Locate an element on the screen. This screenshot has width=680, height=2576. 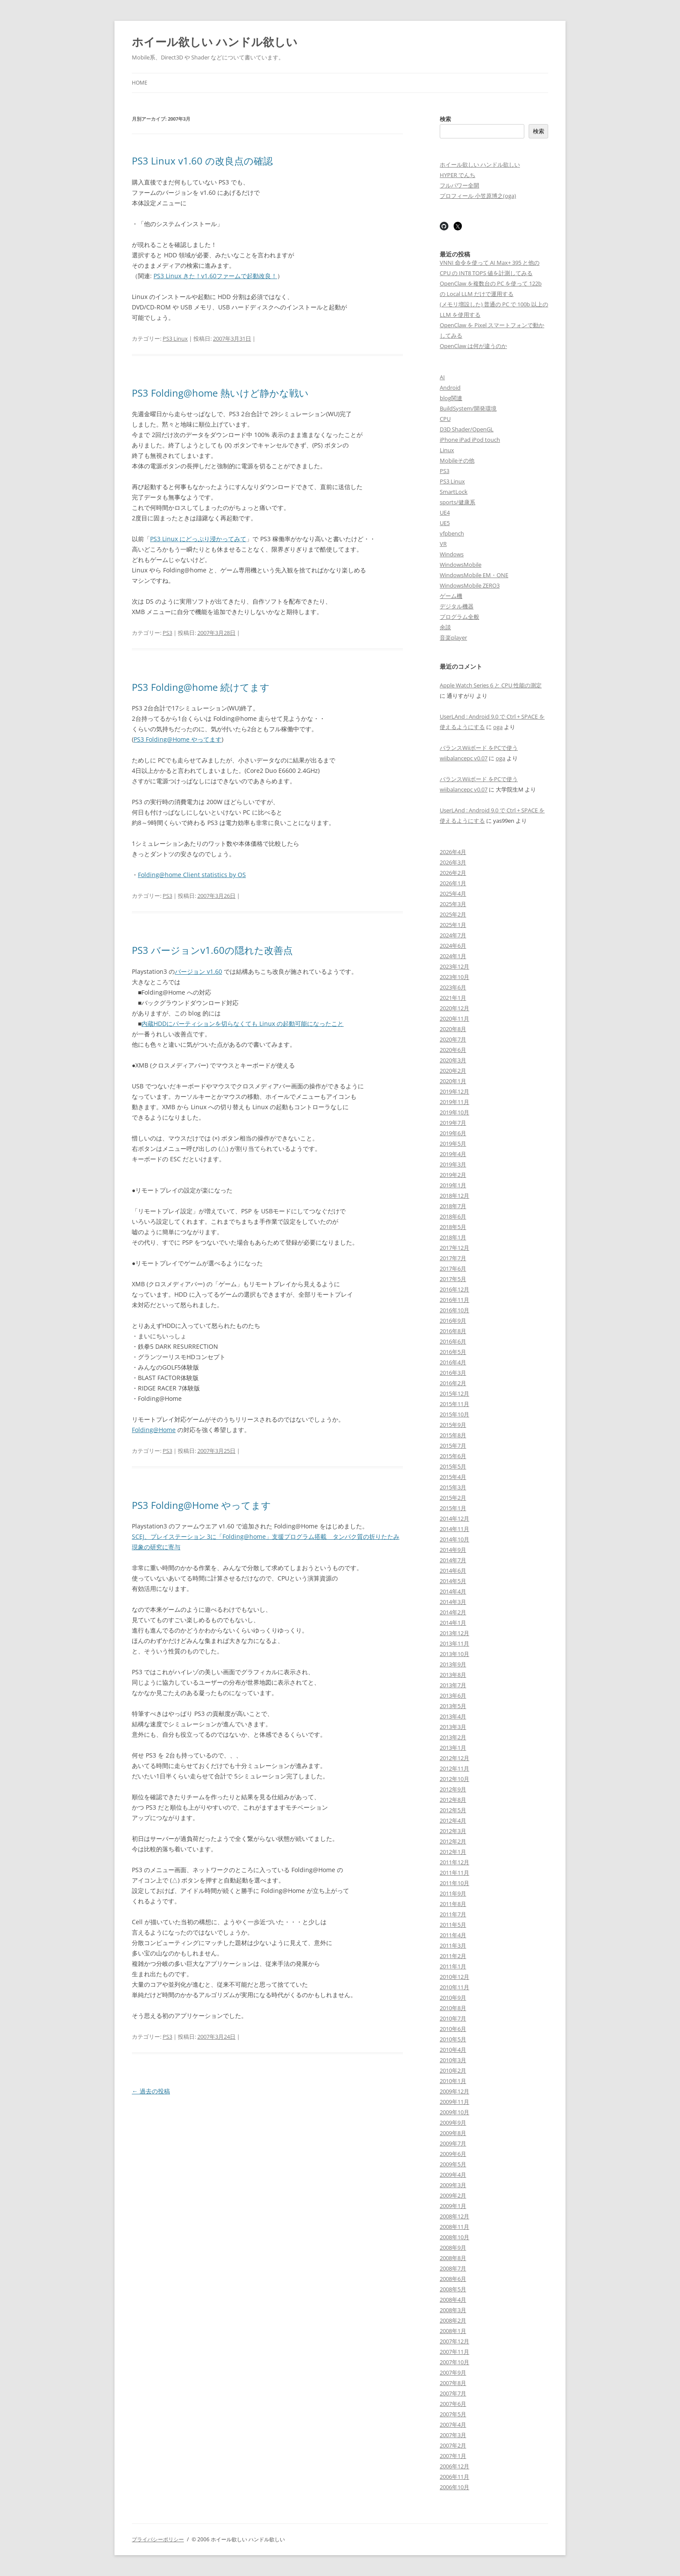
2007年7月 is located at coordinates (453, 2393).